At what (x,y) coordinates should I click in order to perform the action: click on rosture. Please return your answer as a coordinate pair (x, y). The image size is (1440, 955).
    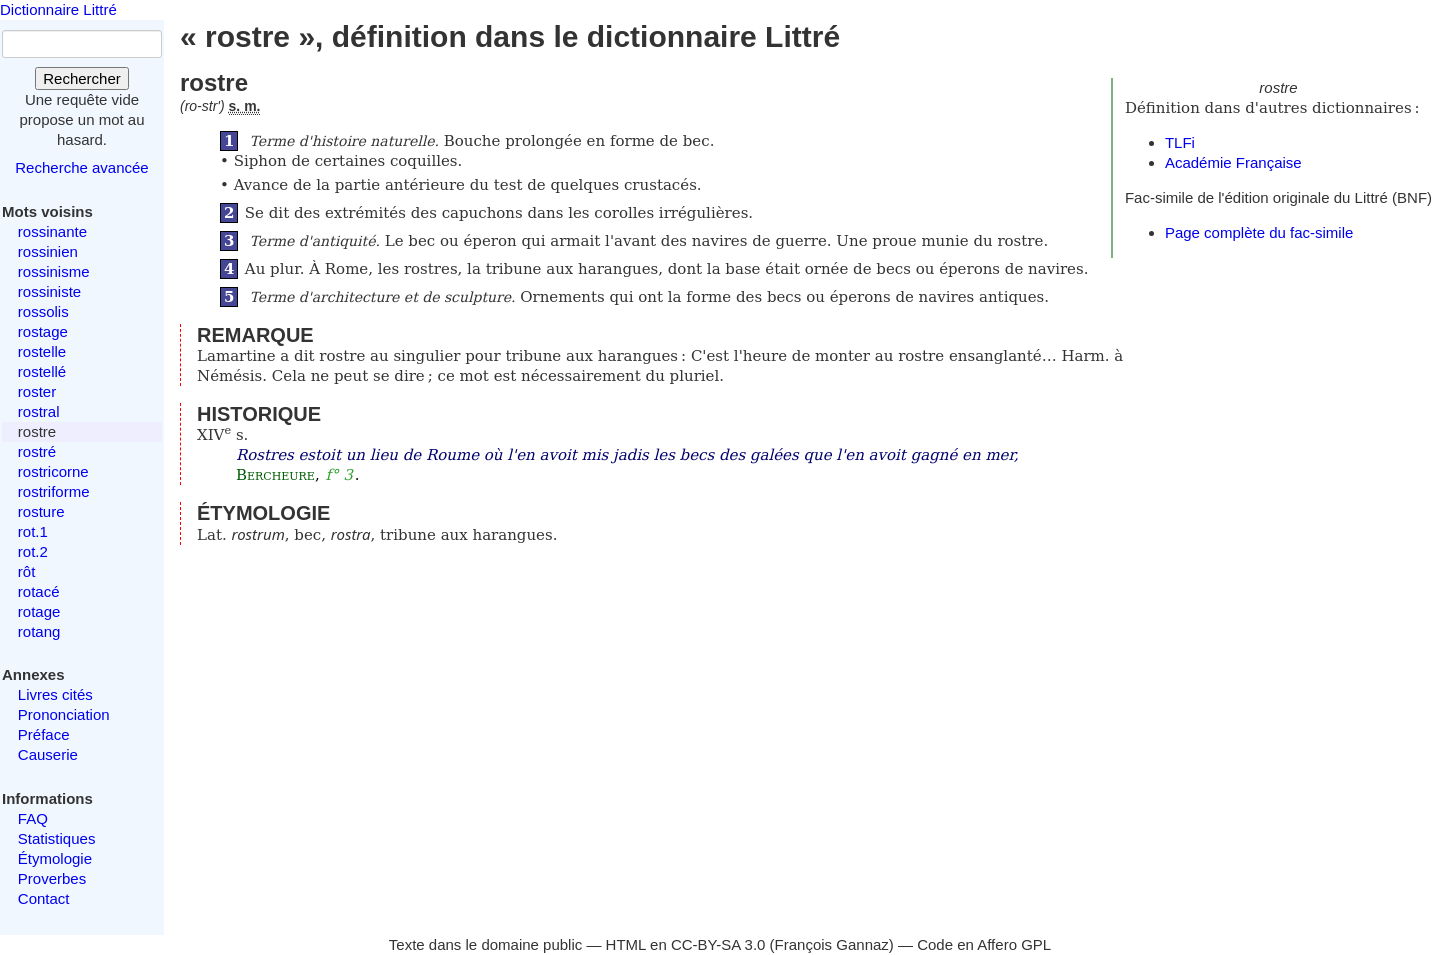
    Looking at the image, I should click on (41, 511).